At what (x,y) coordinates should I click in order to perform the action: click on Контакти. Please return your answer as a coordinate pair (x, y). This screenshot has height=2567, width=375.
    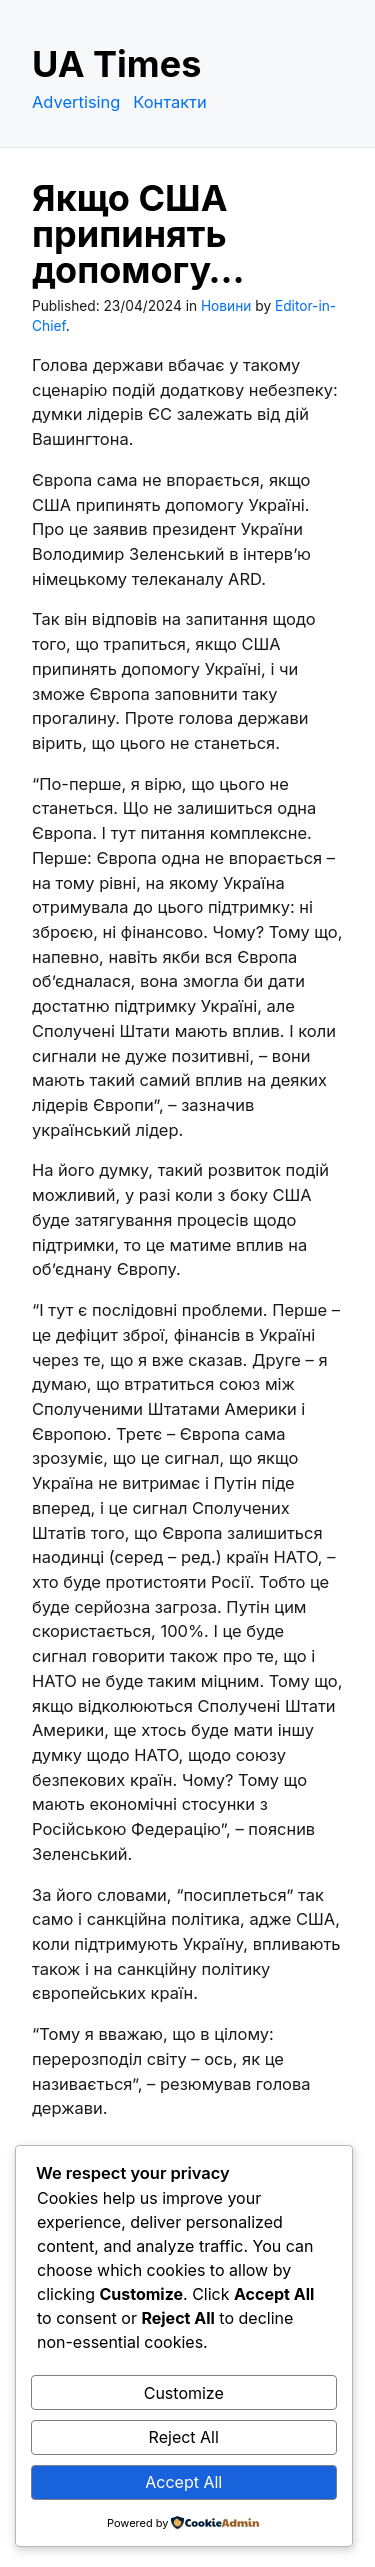
    Looking at the image, I should click on (170, 102).